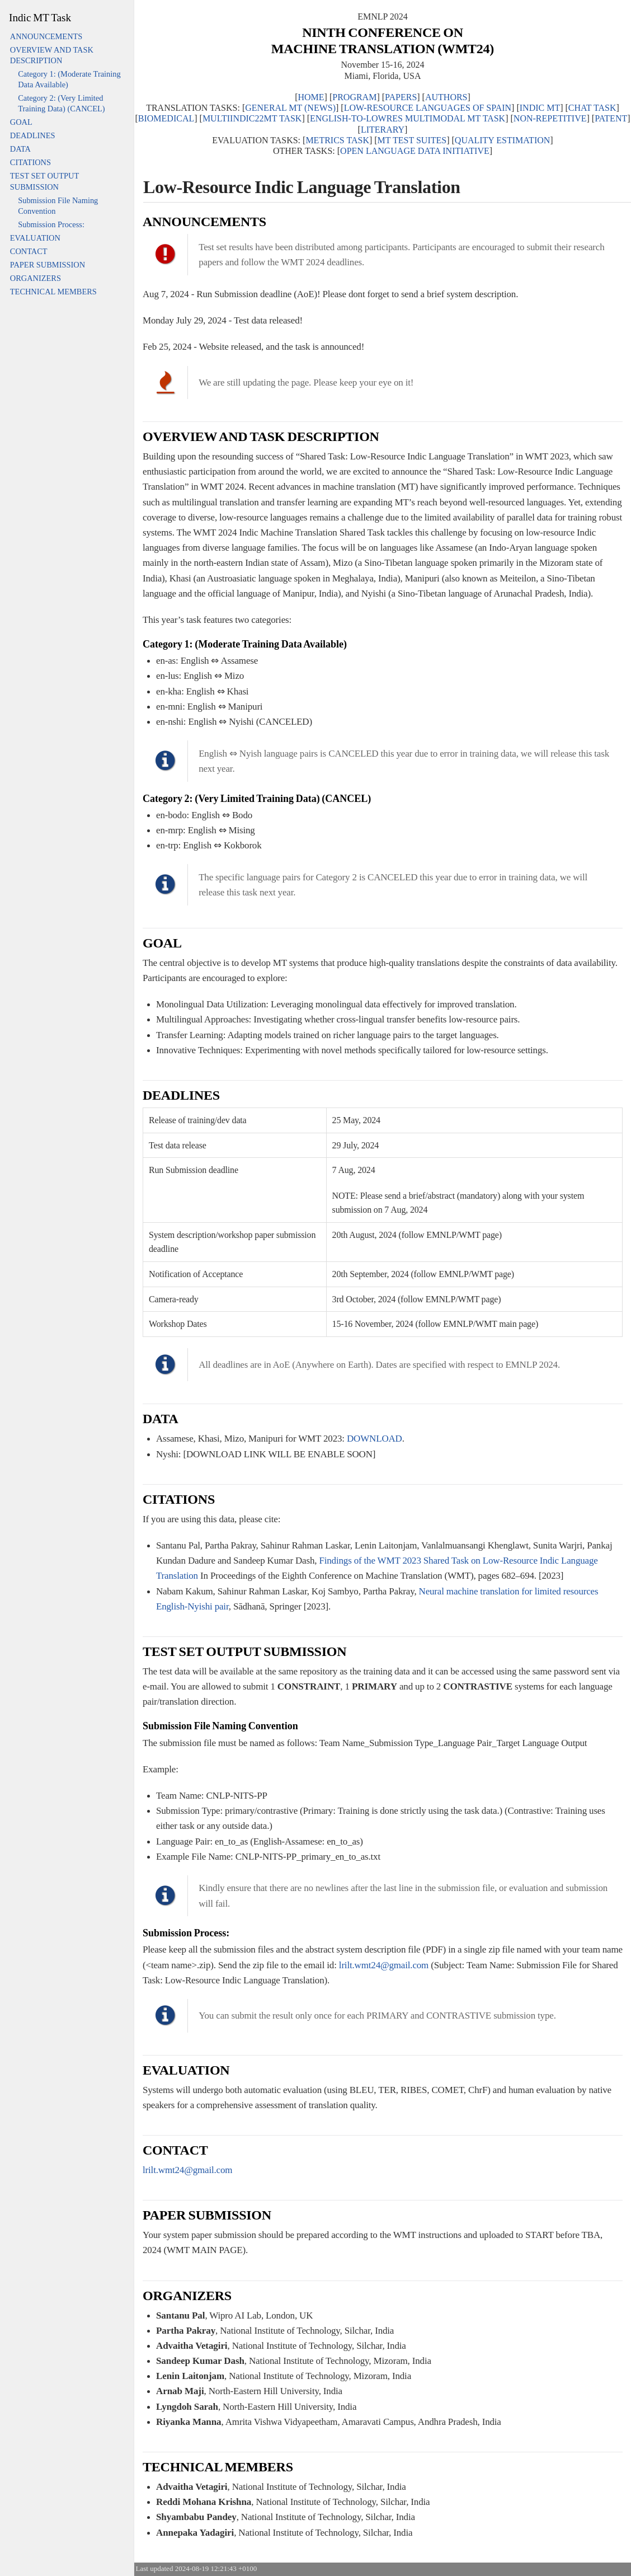  What do you see at coordinates (414, 151) in the screenshot?
I see `OPEN LANGUAGE DATA INITIATIVE` at bounding box center [414, 151].